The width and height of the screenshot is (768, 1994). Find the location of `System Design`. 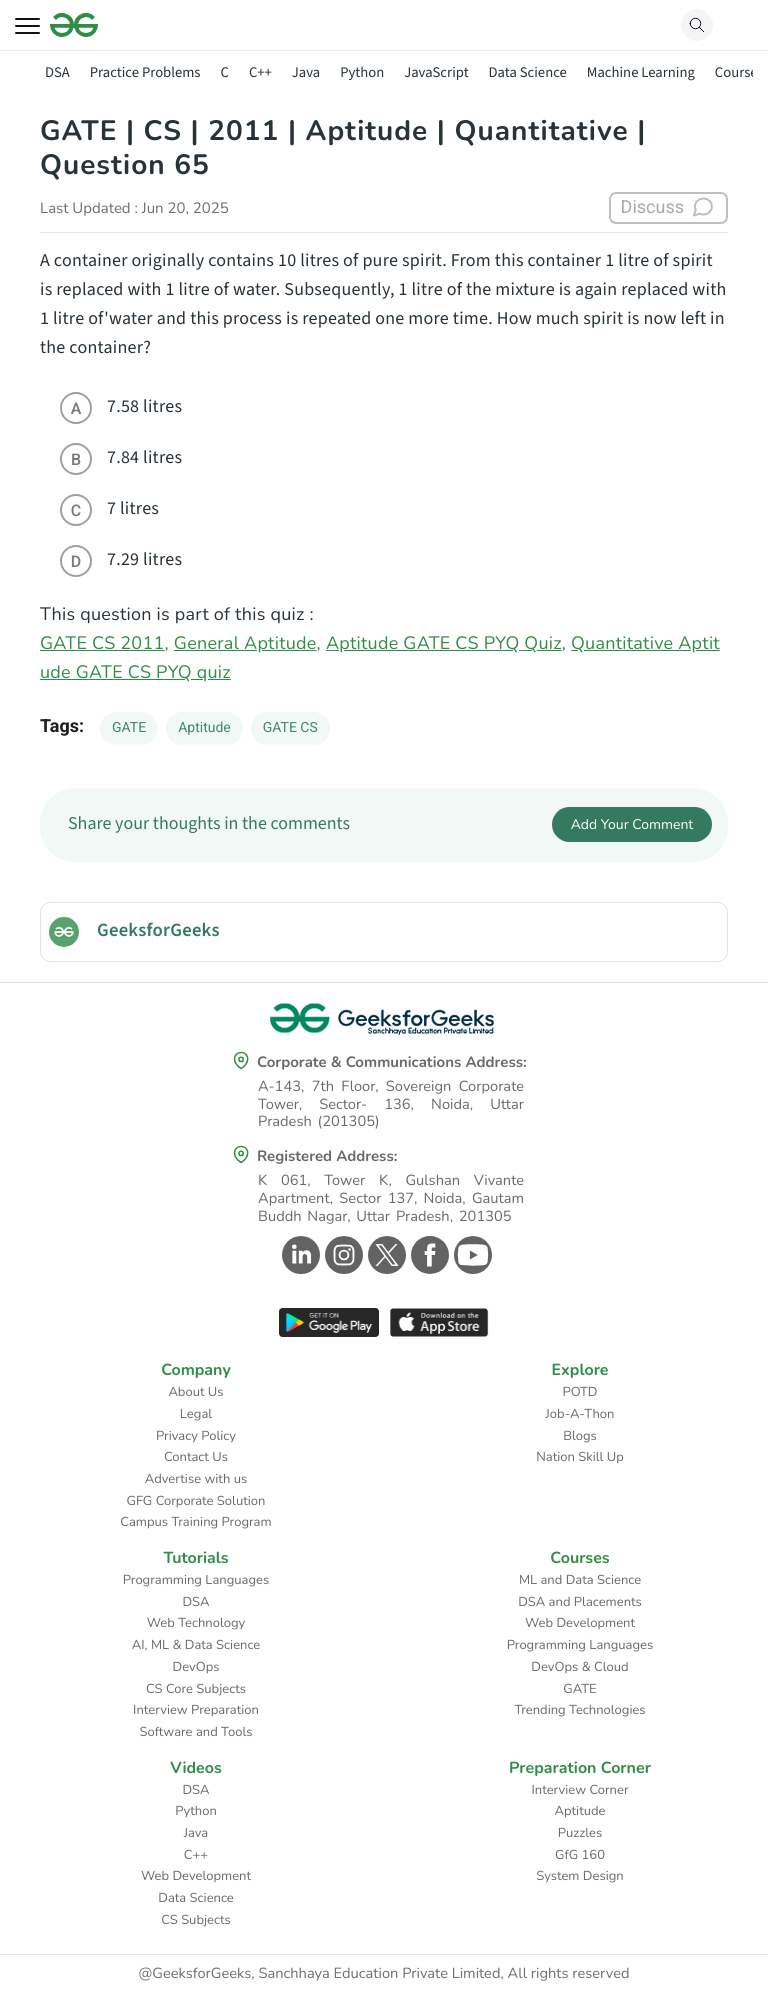

System Design is located at coordinates (579, 1876).